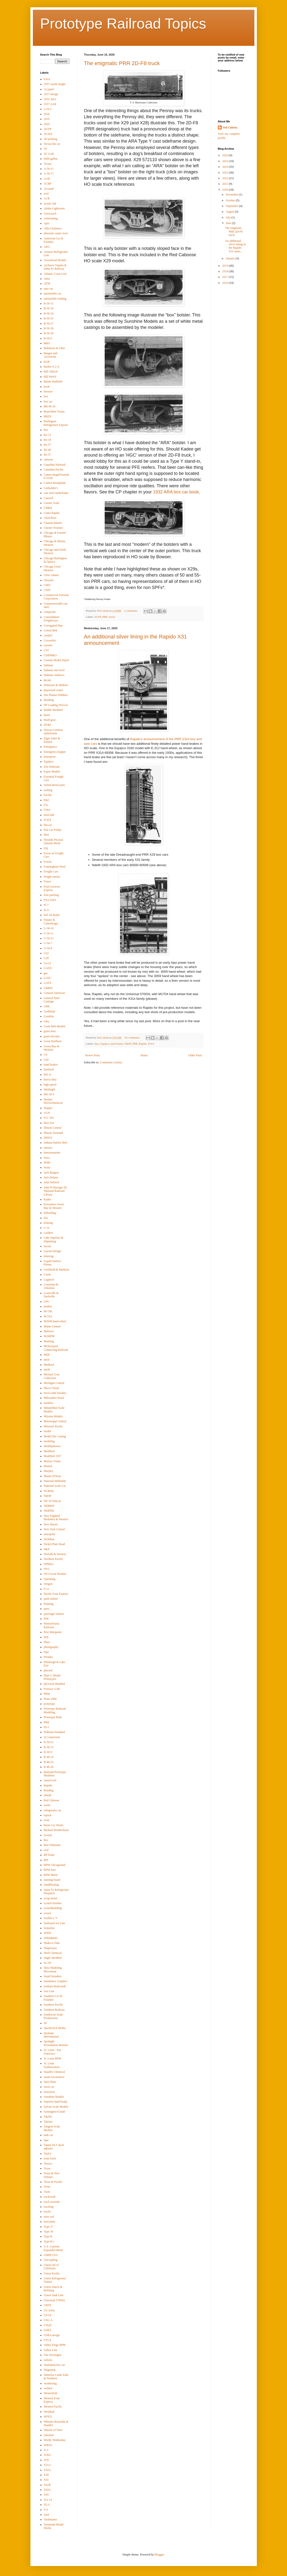 This screenshot has width=287, height=2576. I want to click on BR-40-10, so click(50, 406).